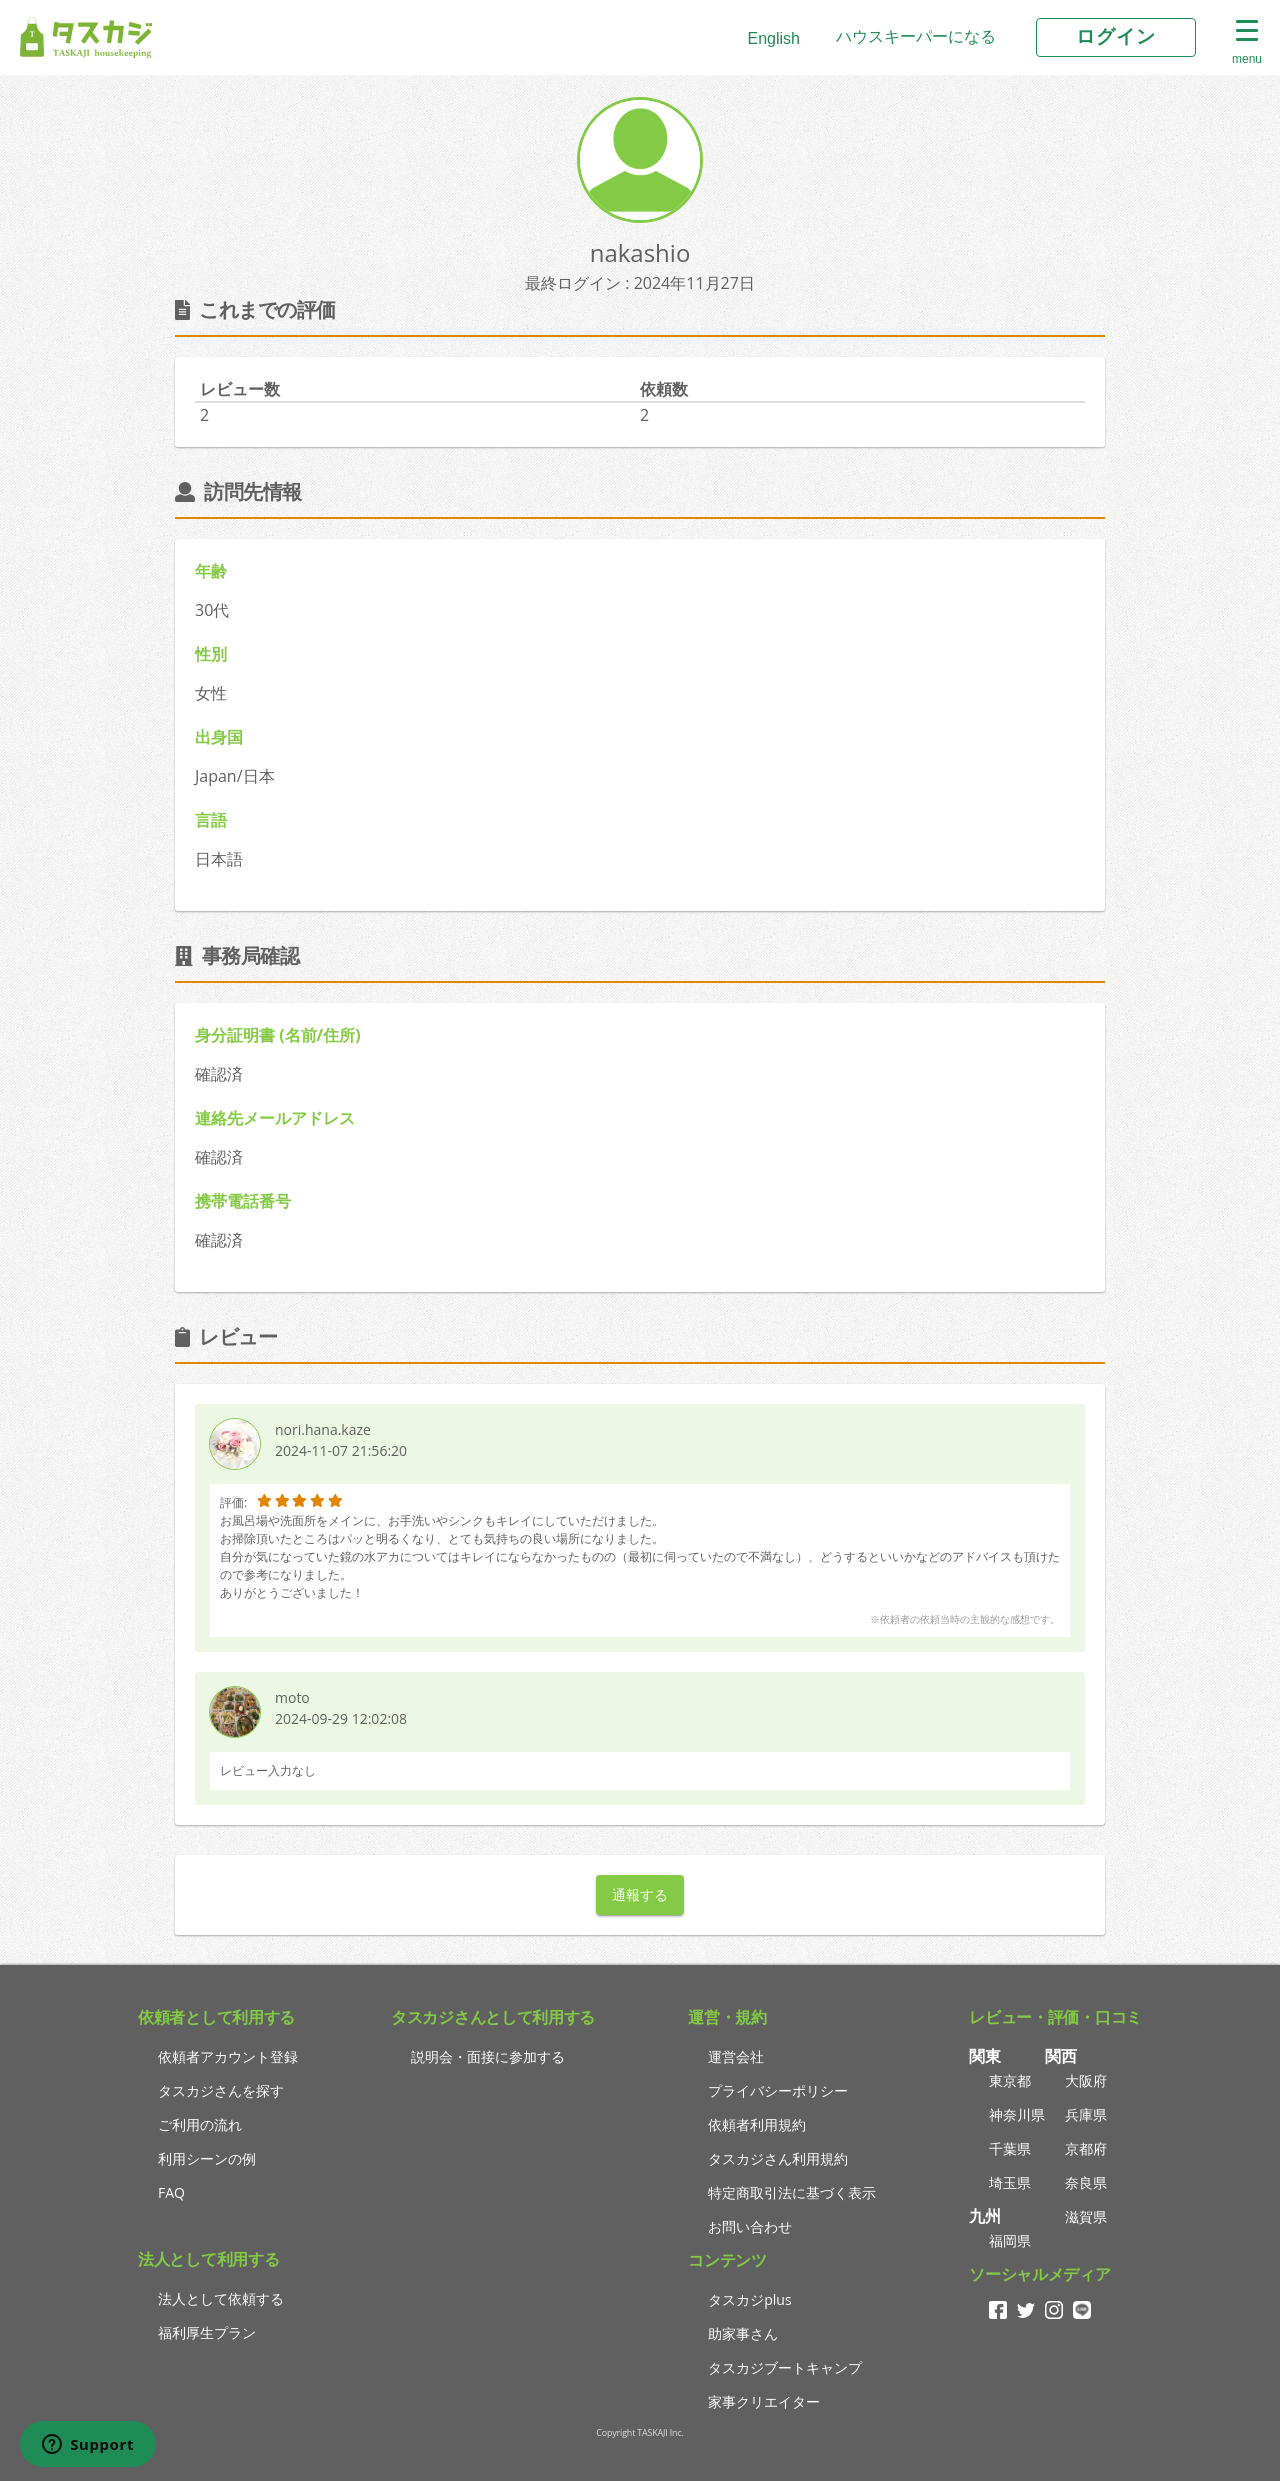  Describe the element at coordinates (1086, 2148) in the screenshot. I see `京都府` at that location.